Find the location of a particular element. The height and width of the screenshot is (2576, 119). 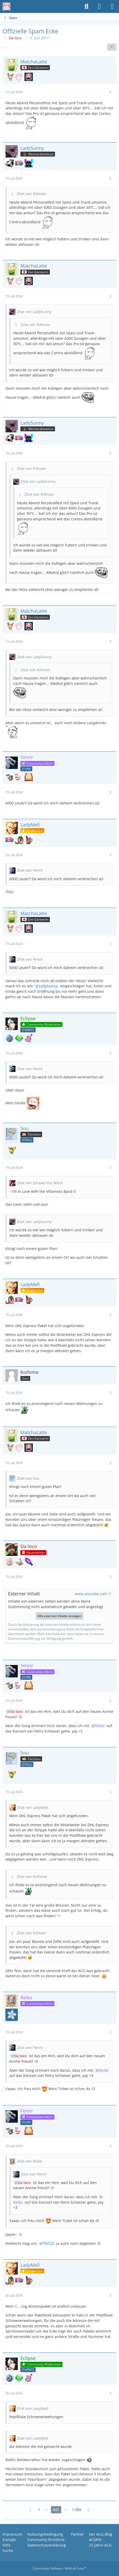

[Goldenes Karpador] is located at coordinates (19, 1561).